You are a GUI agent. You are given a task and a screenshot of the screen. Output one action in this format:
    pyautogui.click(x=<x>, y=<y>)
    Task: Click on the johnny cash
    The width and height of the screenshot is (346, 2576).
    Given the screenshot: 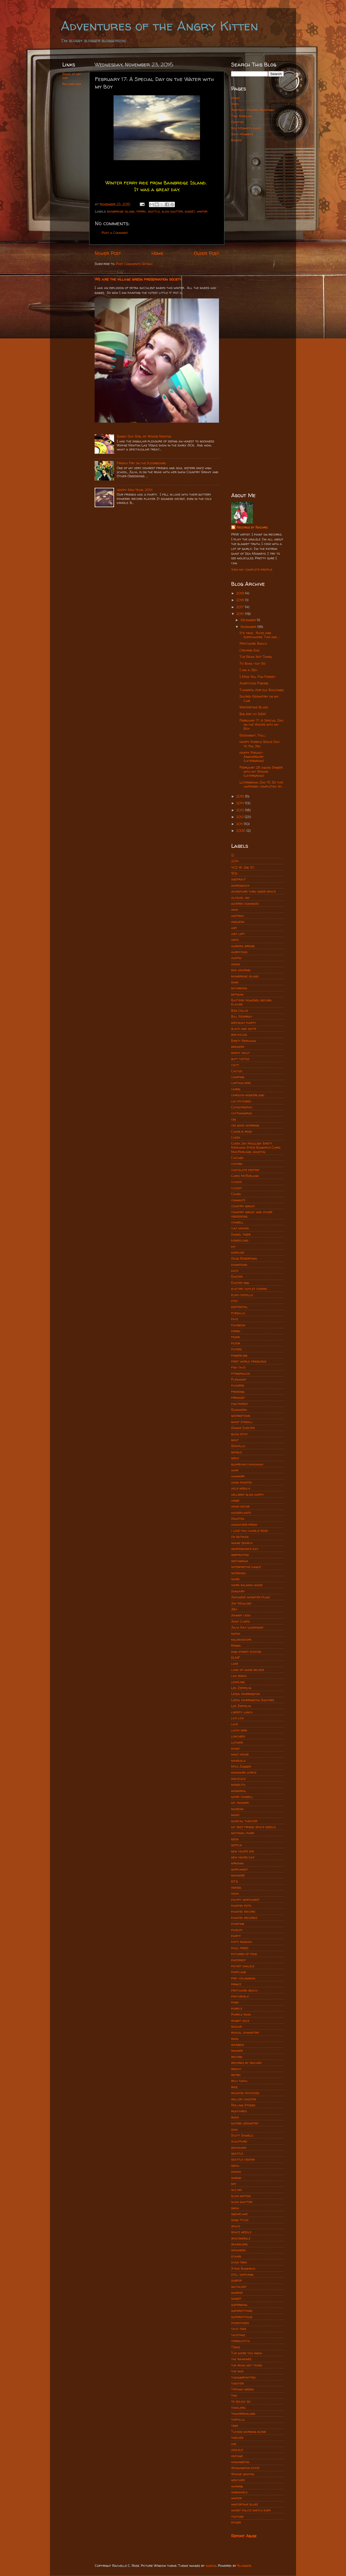 What is the action you would take?
    pyautogui.click(x=241, y=1615)
    